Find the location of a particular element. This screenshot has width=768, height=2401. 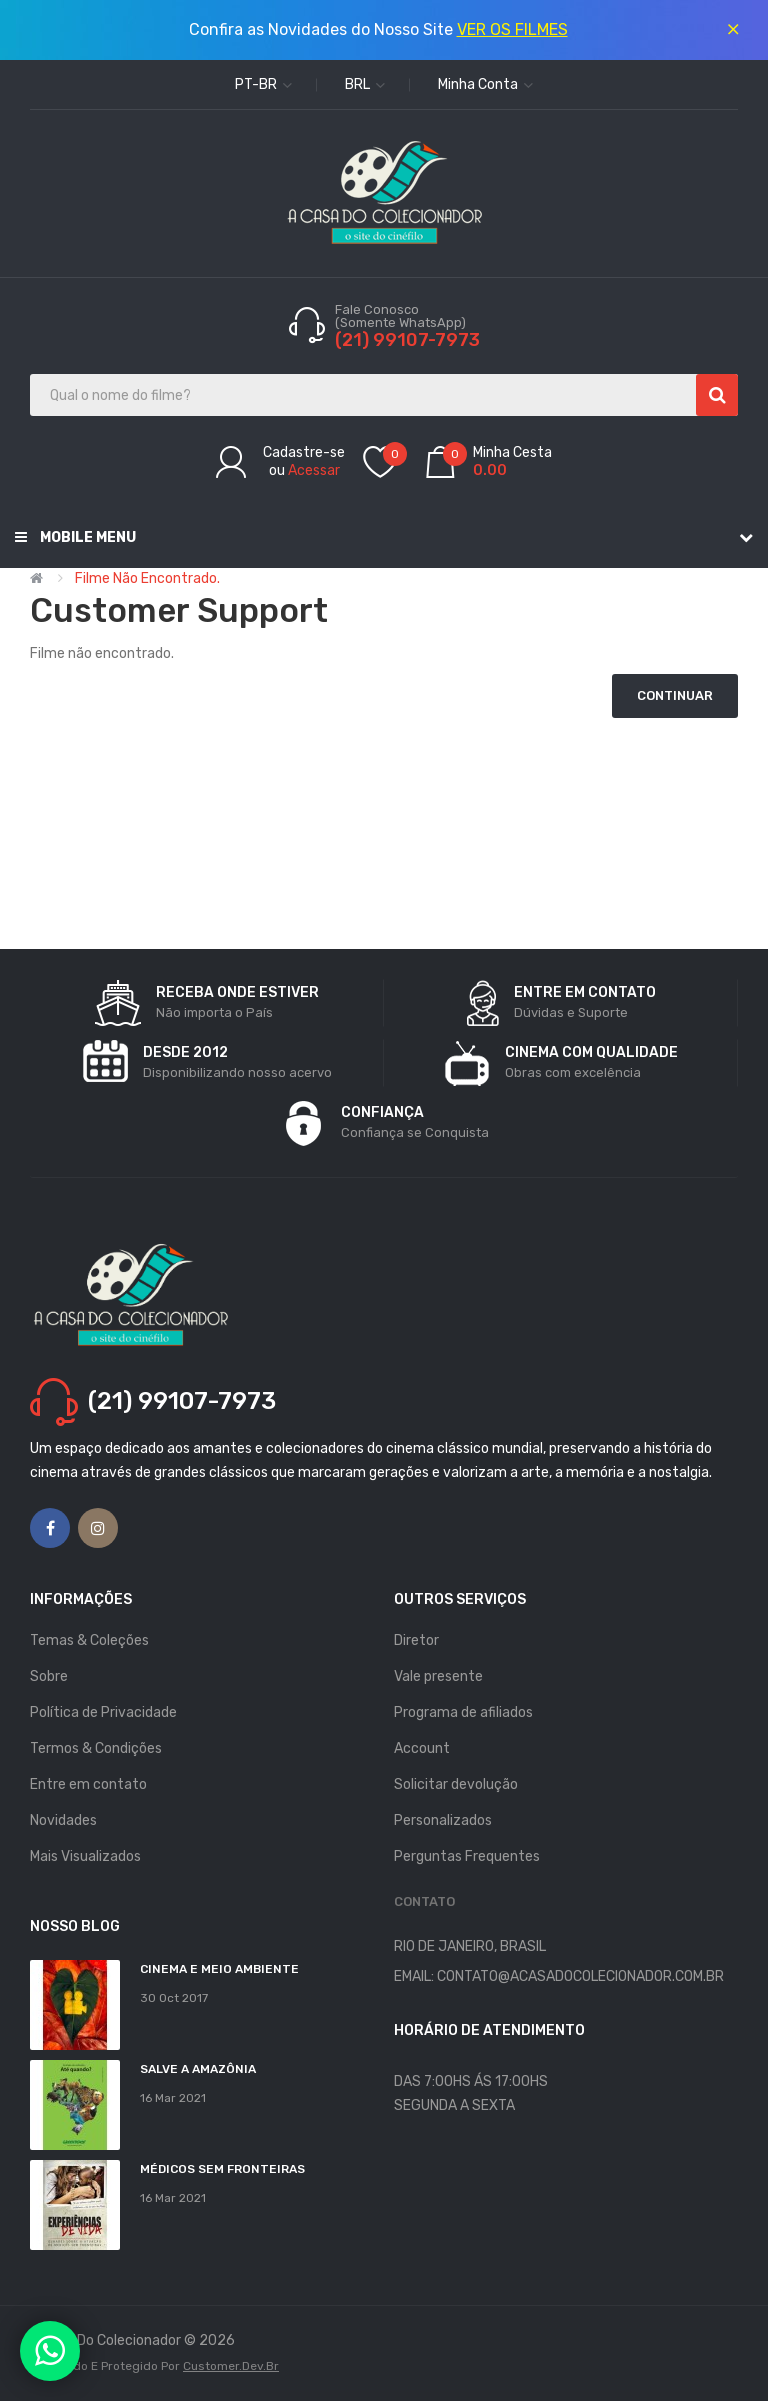

Filme não encontrado. is located at coordinates (147, 578).